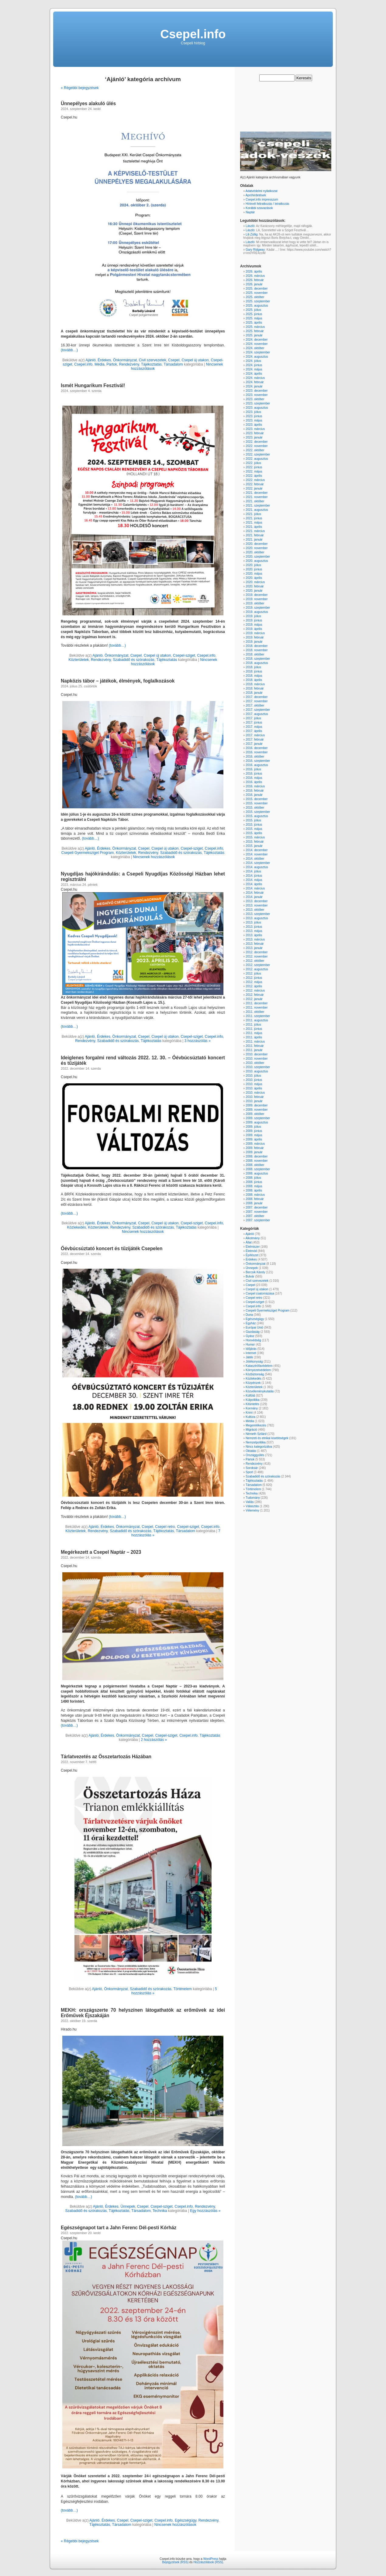 The image size is (386, 2576). What do you see at coordinates (101, 1552) in the screenshot?
I see `Megérkezett a Csepel Naptár – 2023` at bounding box center [101, 1552].